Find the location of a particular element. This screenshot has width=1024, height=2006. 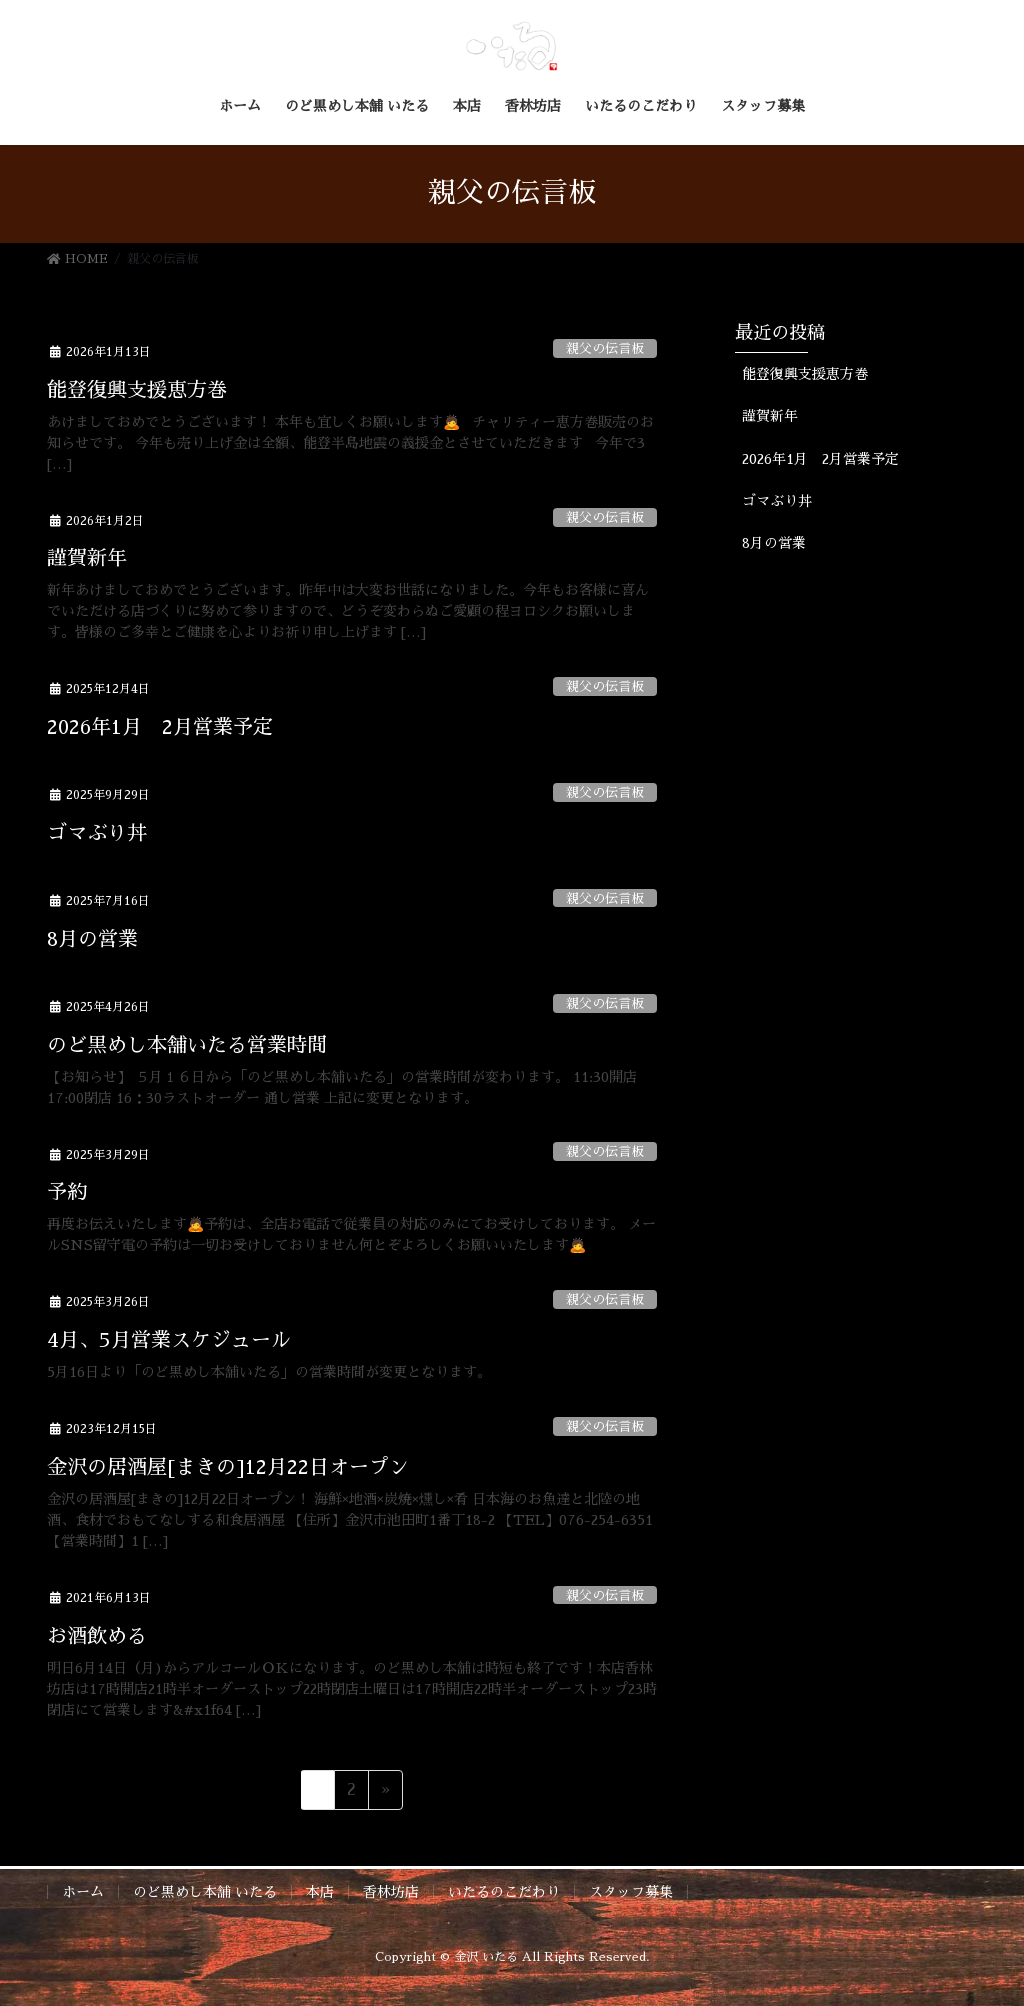

本店 is located at coordinates (320, 1892).